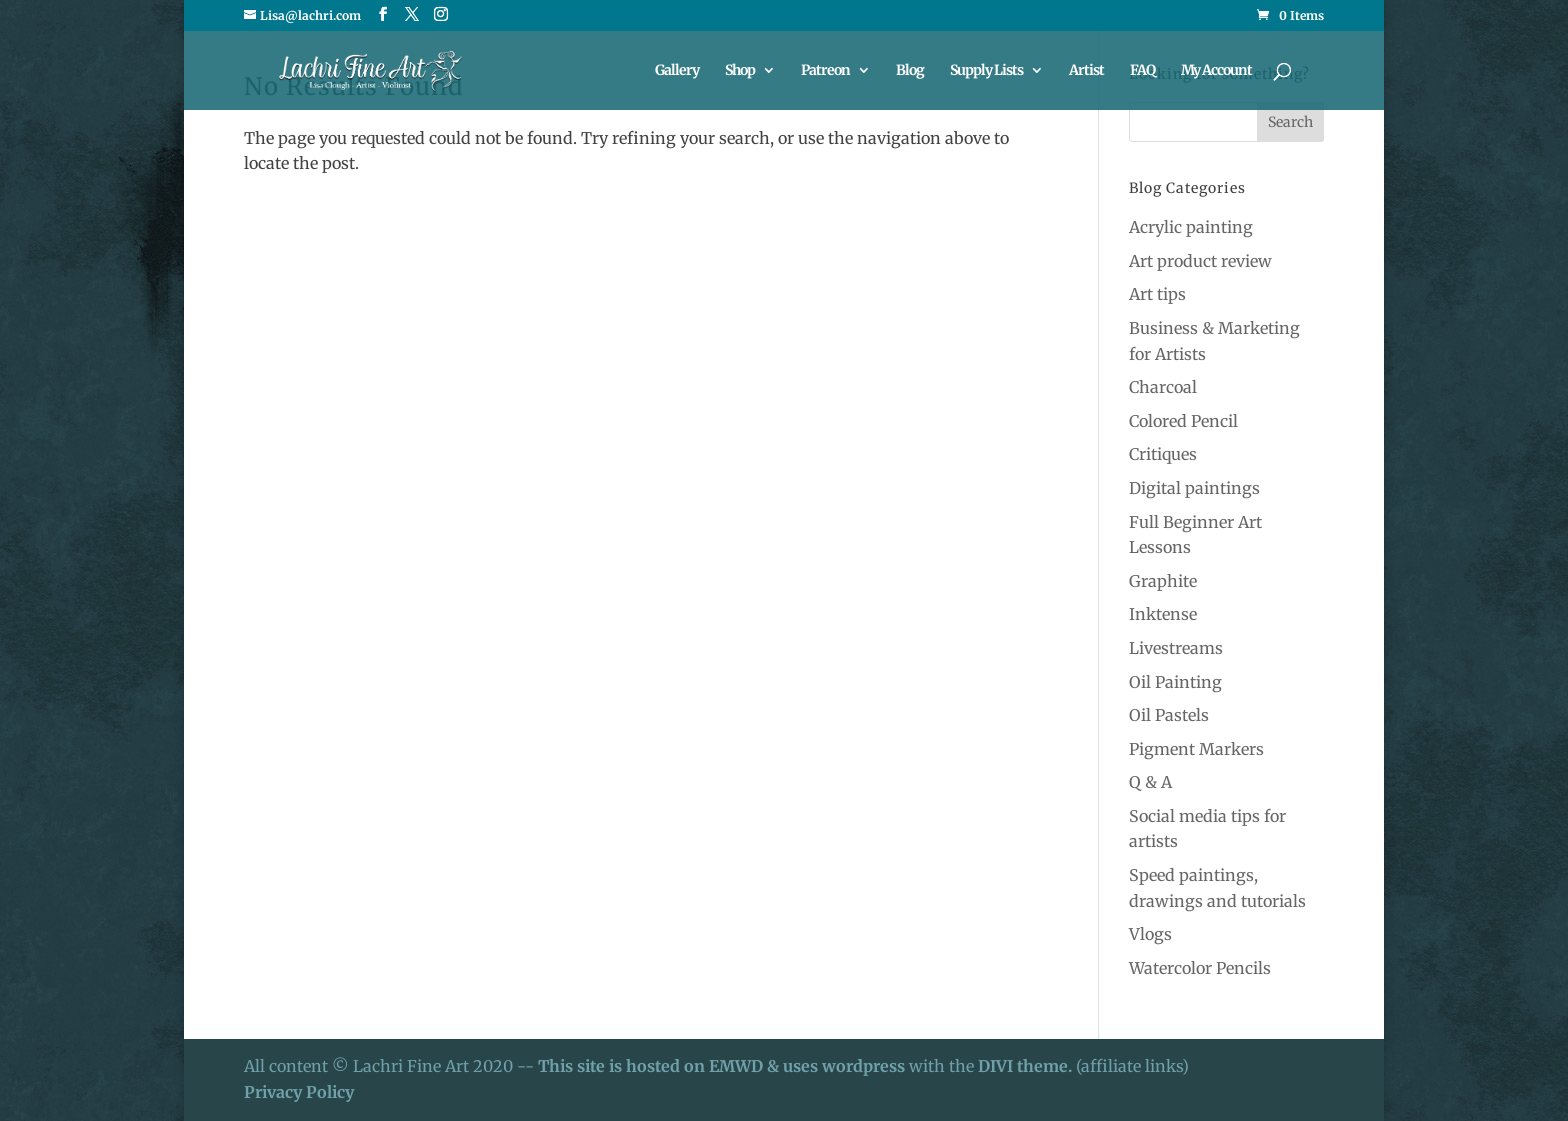  What do you see at coordinates (1163, 581) in the screenshot?
I see `Graphite` at bounding box center [1163, 581].